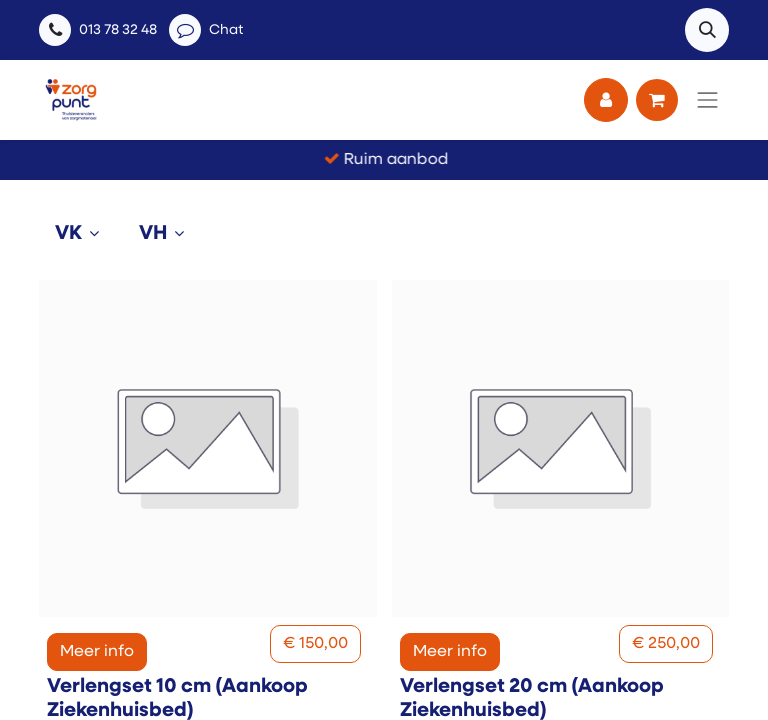 This screenshot has height=720, width=768. What do you see at coordinates (97, 652) in the screenshot?
I see `Meer info [button]` at bounding box center [97, 652].